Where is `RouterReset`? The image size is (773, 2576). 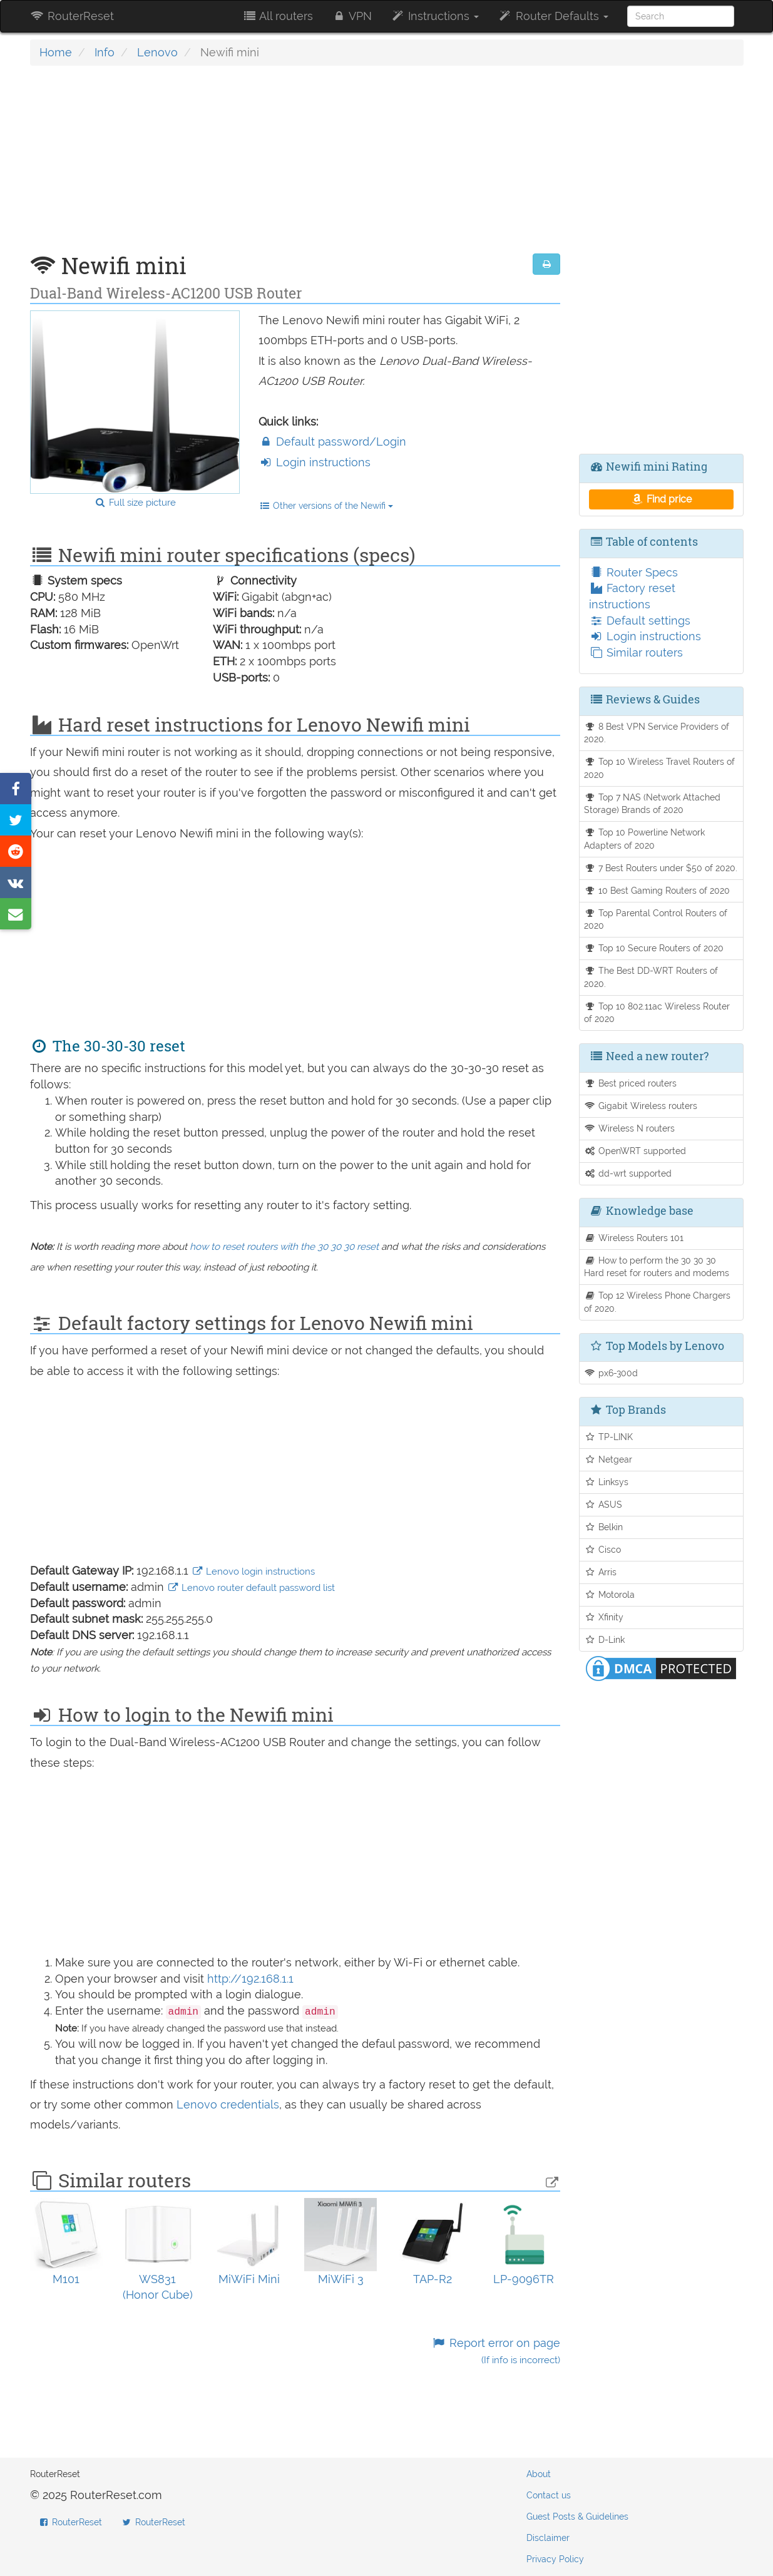
RouterReset is located at coordinates (72, 16).